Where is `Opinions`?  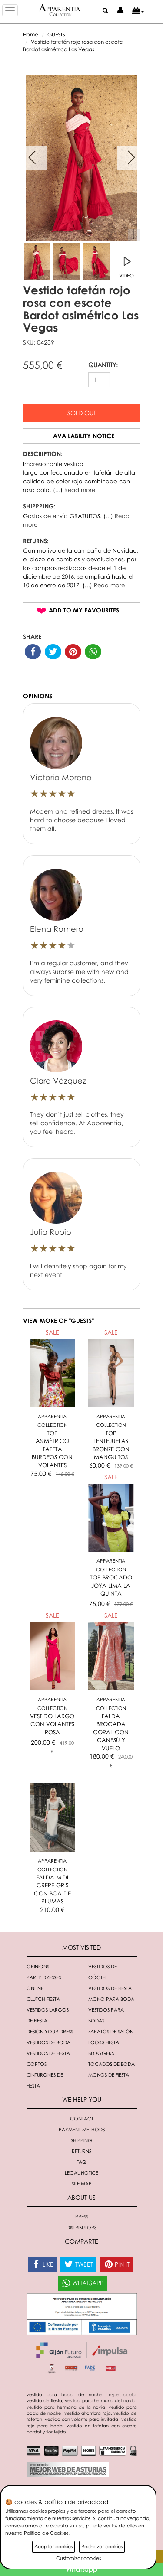
Opinions is located at coordinates (38, 1966).